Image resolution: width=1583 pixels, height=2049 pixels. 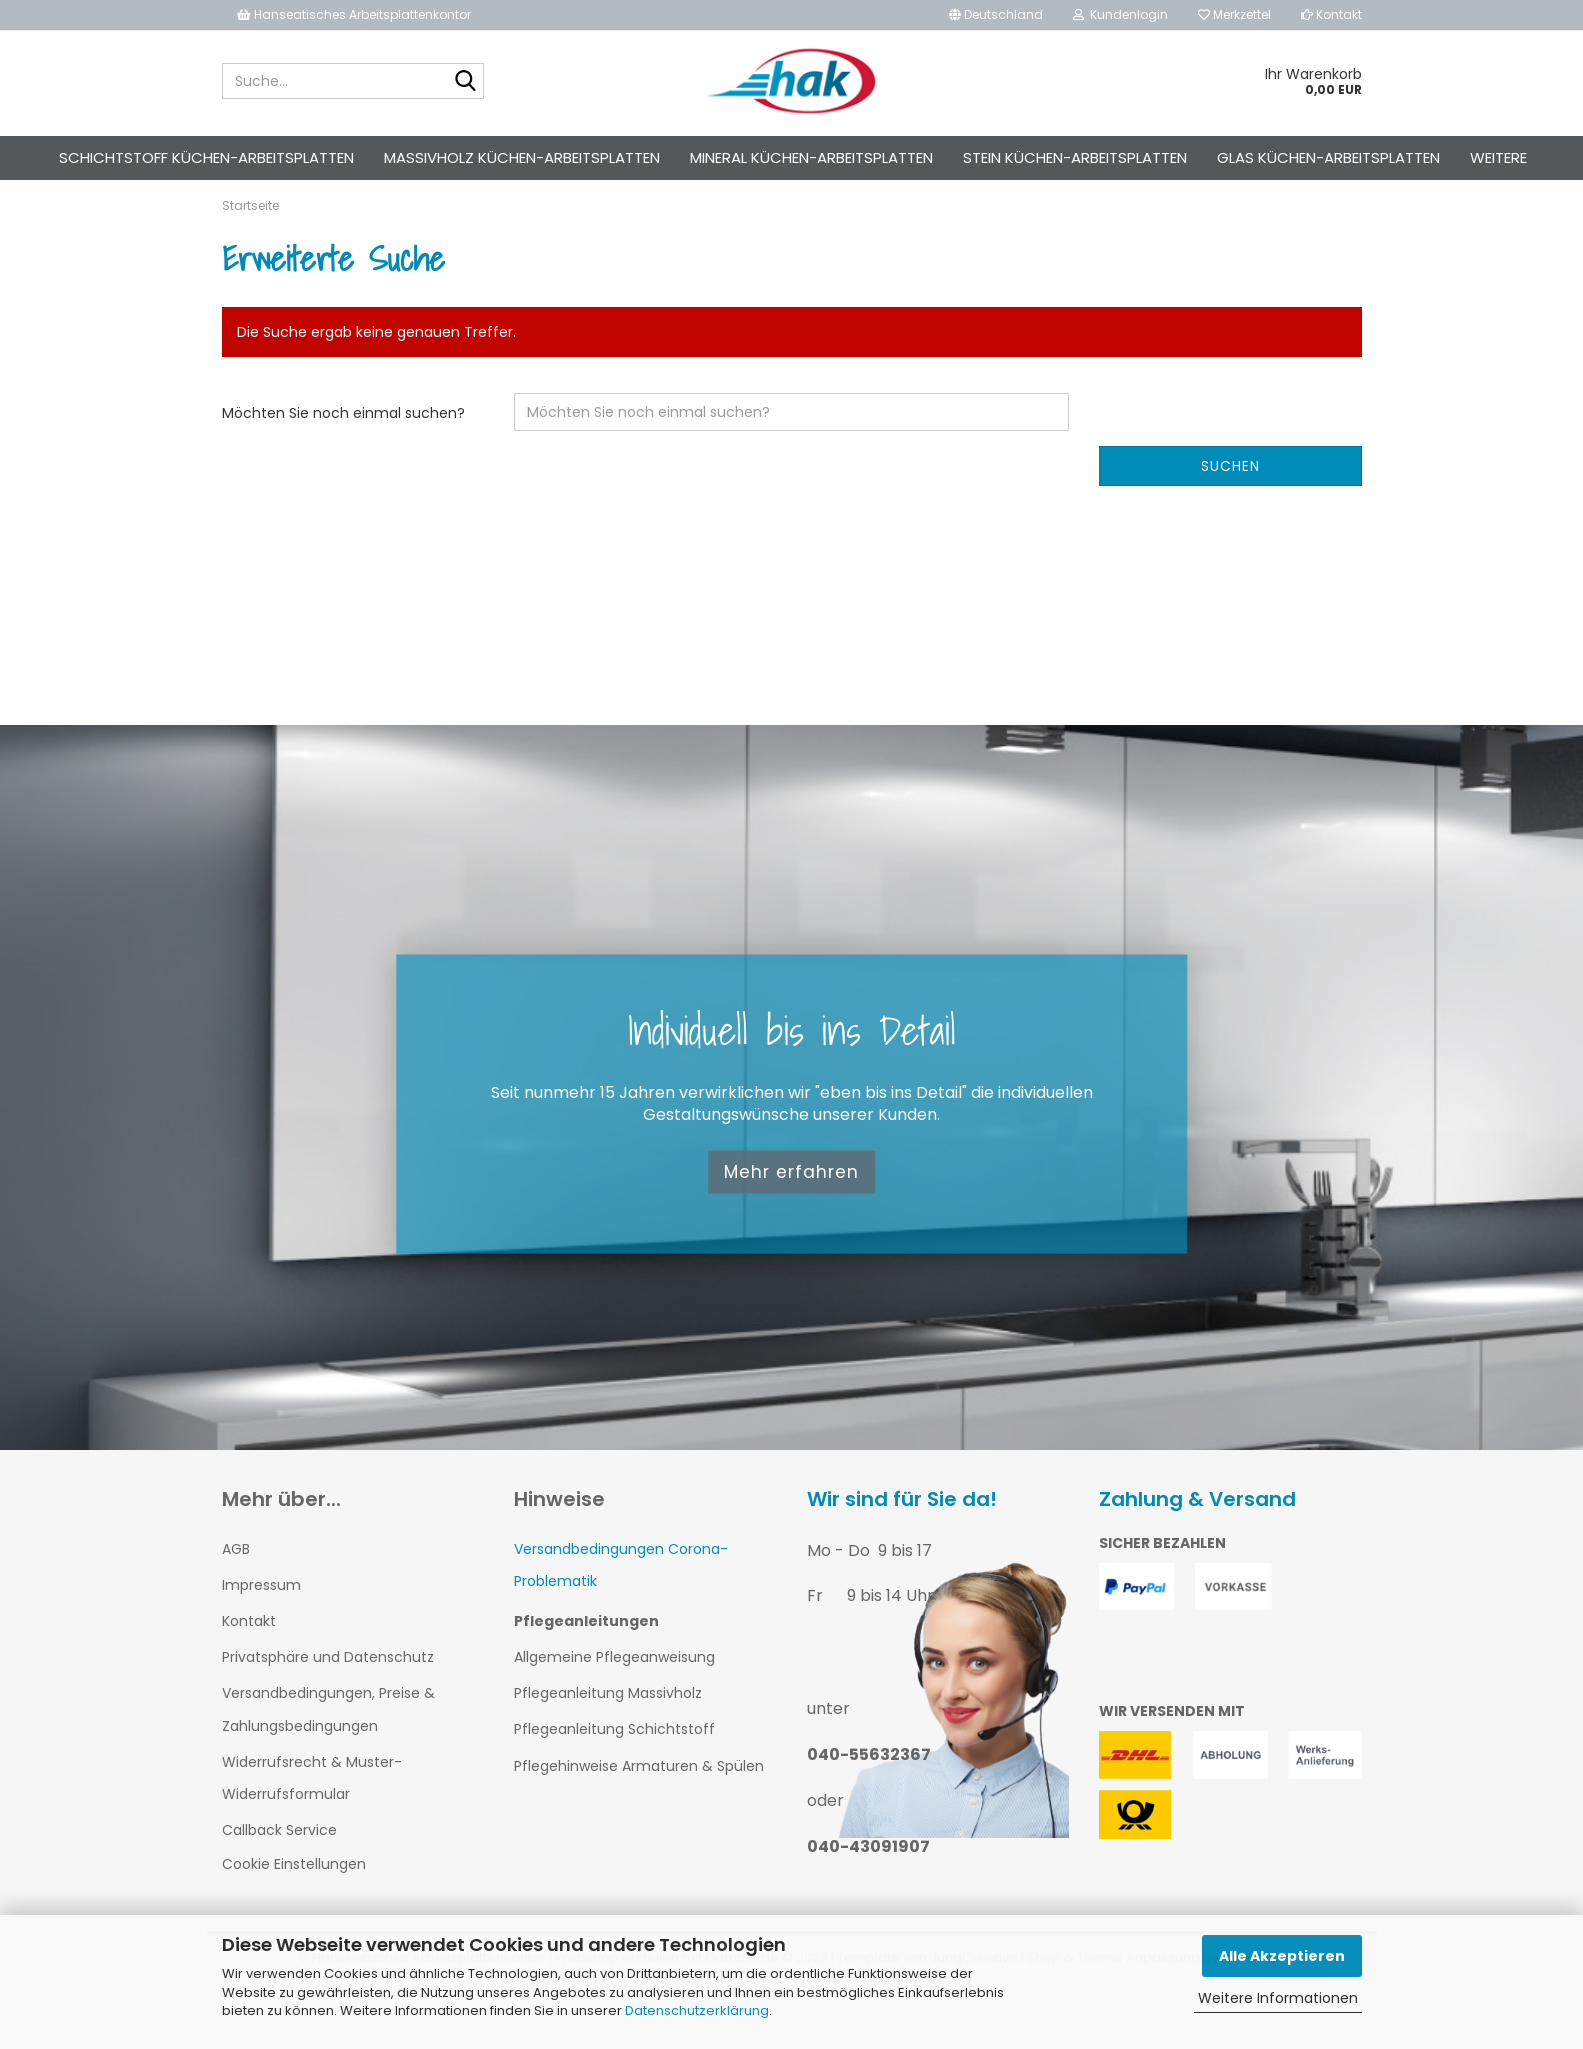 What do you see at coordinates (1075, 157) in the screenshot?
I see `Stein Küchen-Arbeitsplatten` at bounding box center [1075, 157].